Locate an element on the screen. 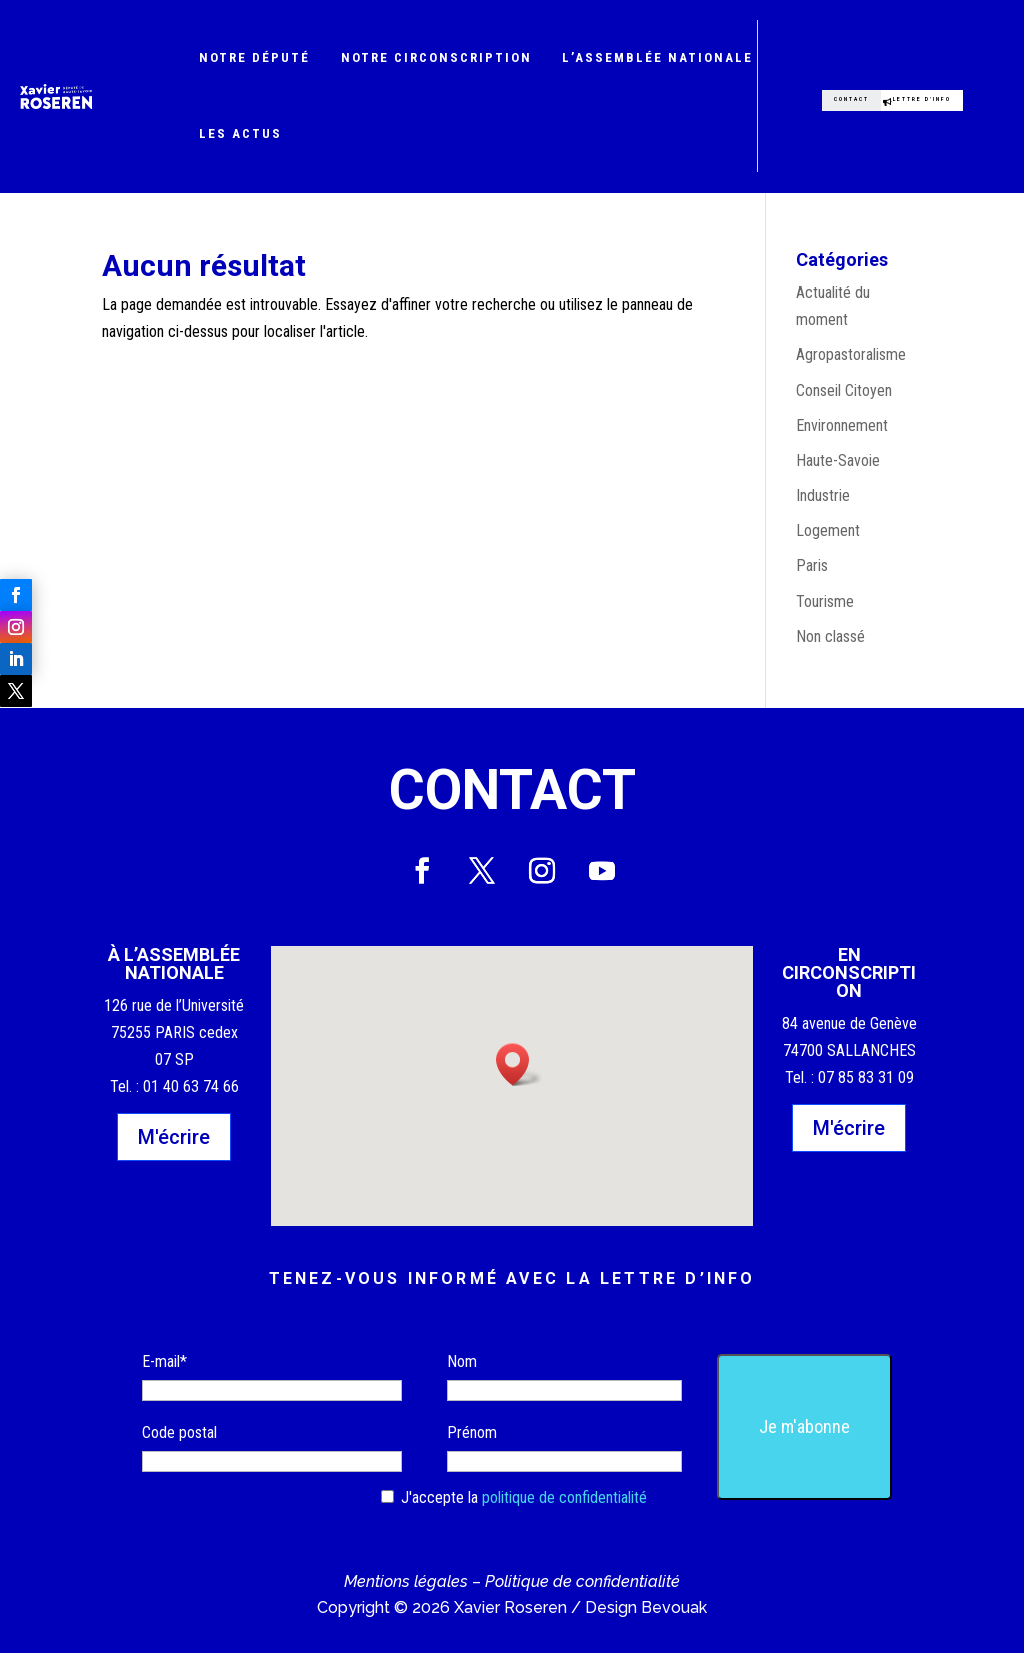 The height and width of the screenshot is (1653, 1024). Industrie is located at coordinates (823, 495).